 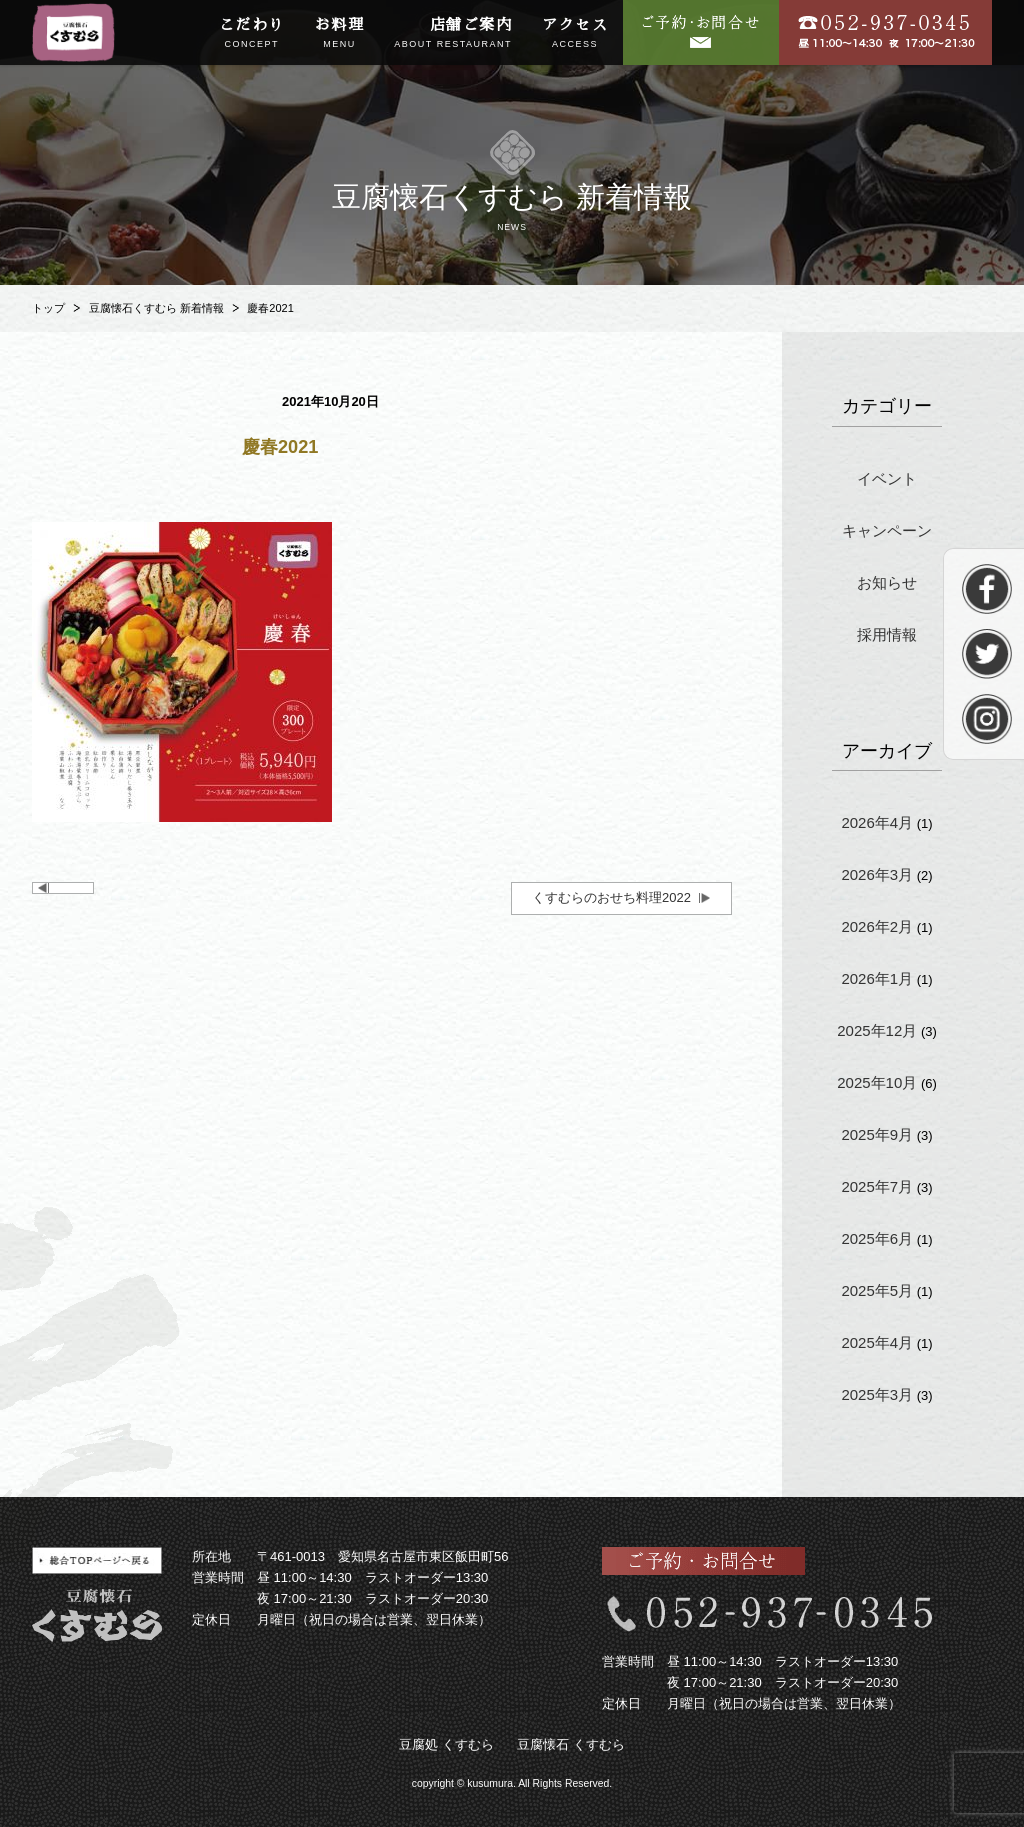 I want to click on 2025年9月, so click(x=877, y=1134).